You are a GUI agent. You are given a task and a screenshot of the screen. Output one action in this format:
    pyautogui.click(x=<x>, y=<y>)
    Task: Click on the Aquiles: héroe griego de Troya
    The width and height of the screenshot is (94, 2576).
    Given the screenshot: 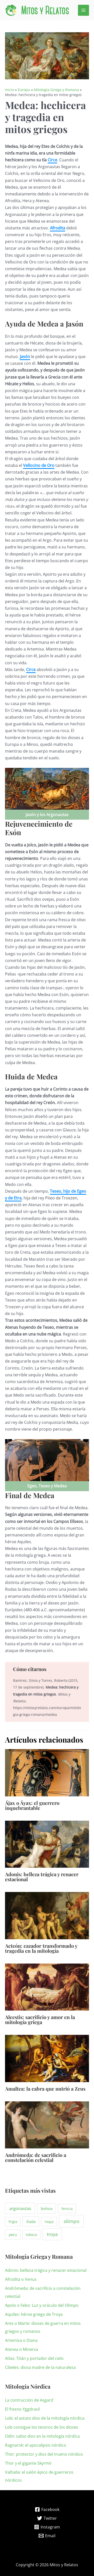 What is the action you would take?
    pyautogui.click(x=34, y=2314)
    